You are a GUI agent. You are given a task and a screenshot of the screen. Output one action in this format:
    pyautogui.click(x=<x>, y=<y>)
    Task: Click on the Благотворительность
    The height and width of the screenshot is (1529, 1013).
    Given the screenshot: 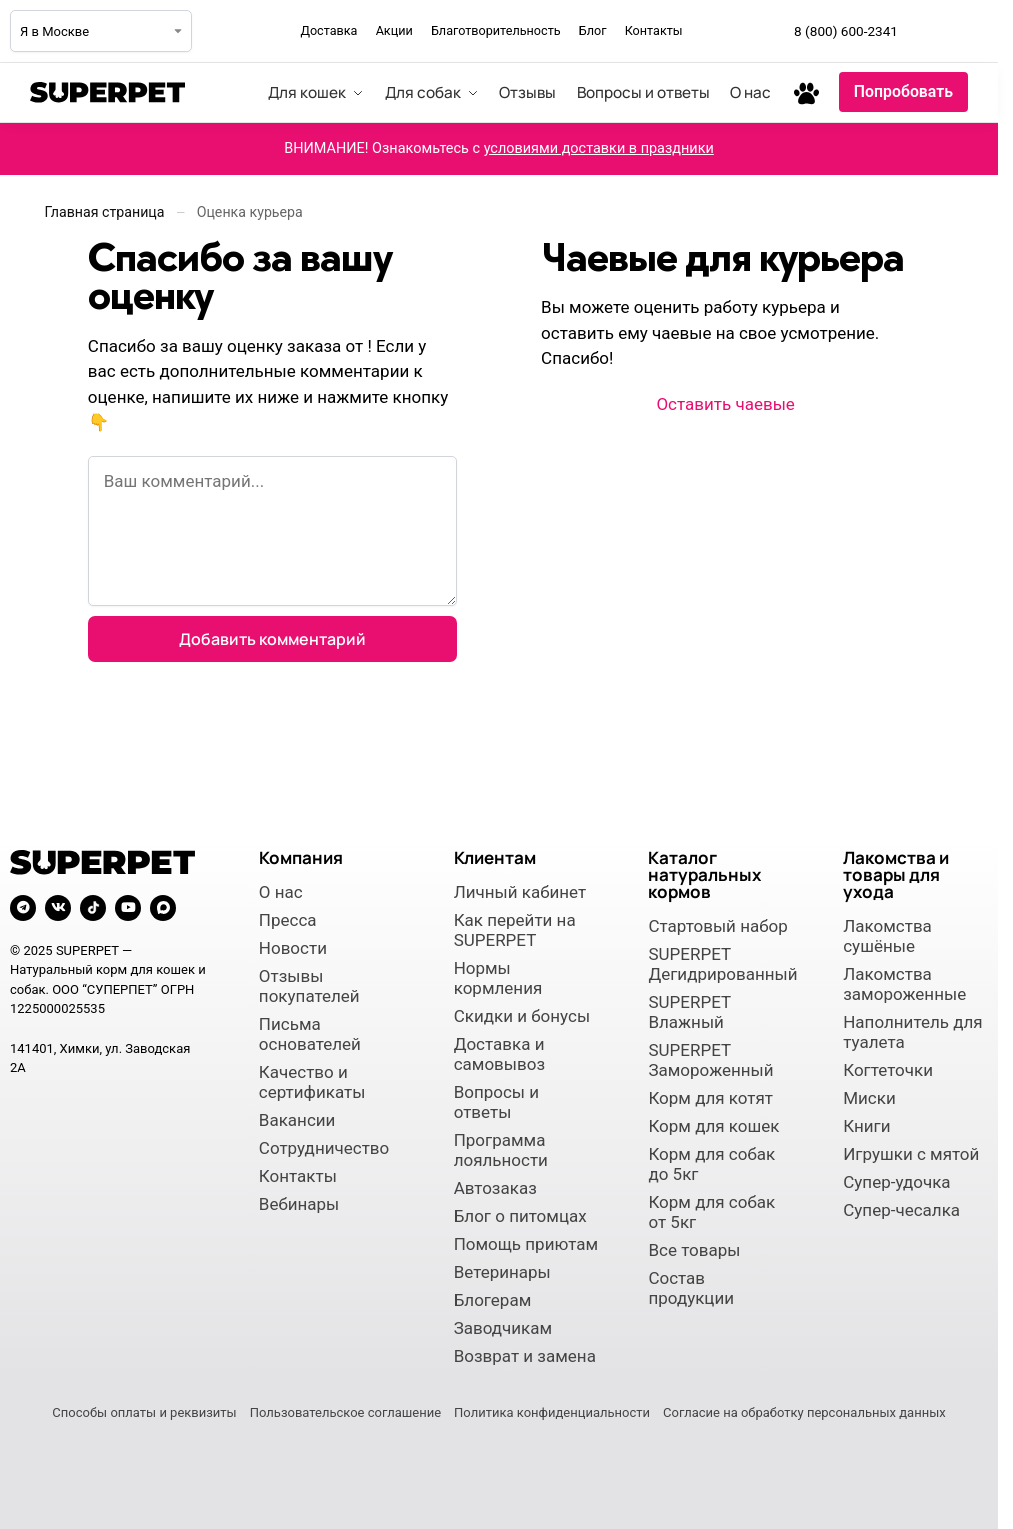 What is the action you would take?
    pyautogui.click(x=496, y=30)
    